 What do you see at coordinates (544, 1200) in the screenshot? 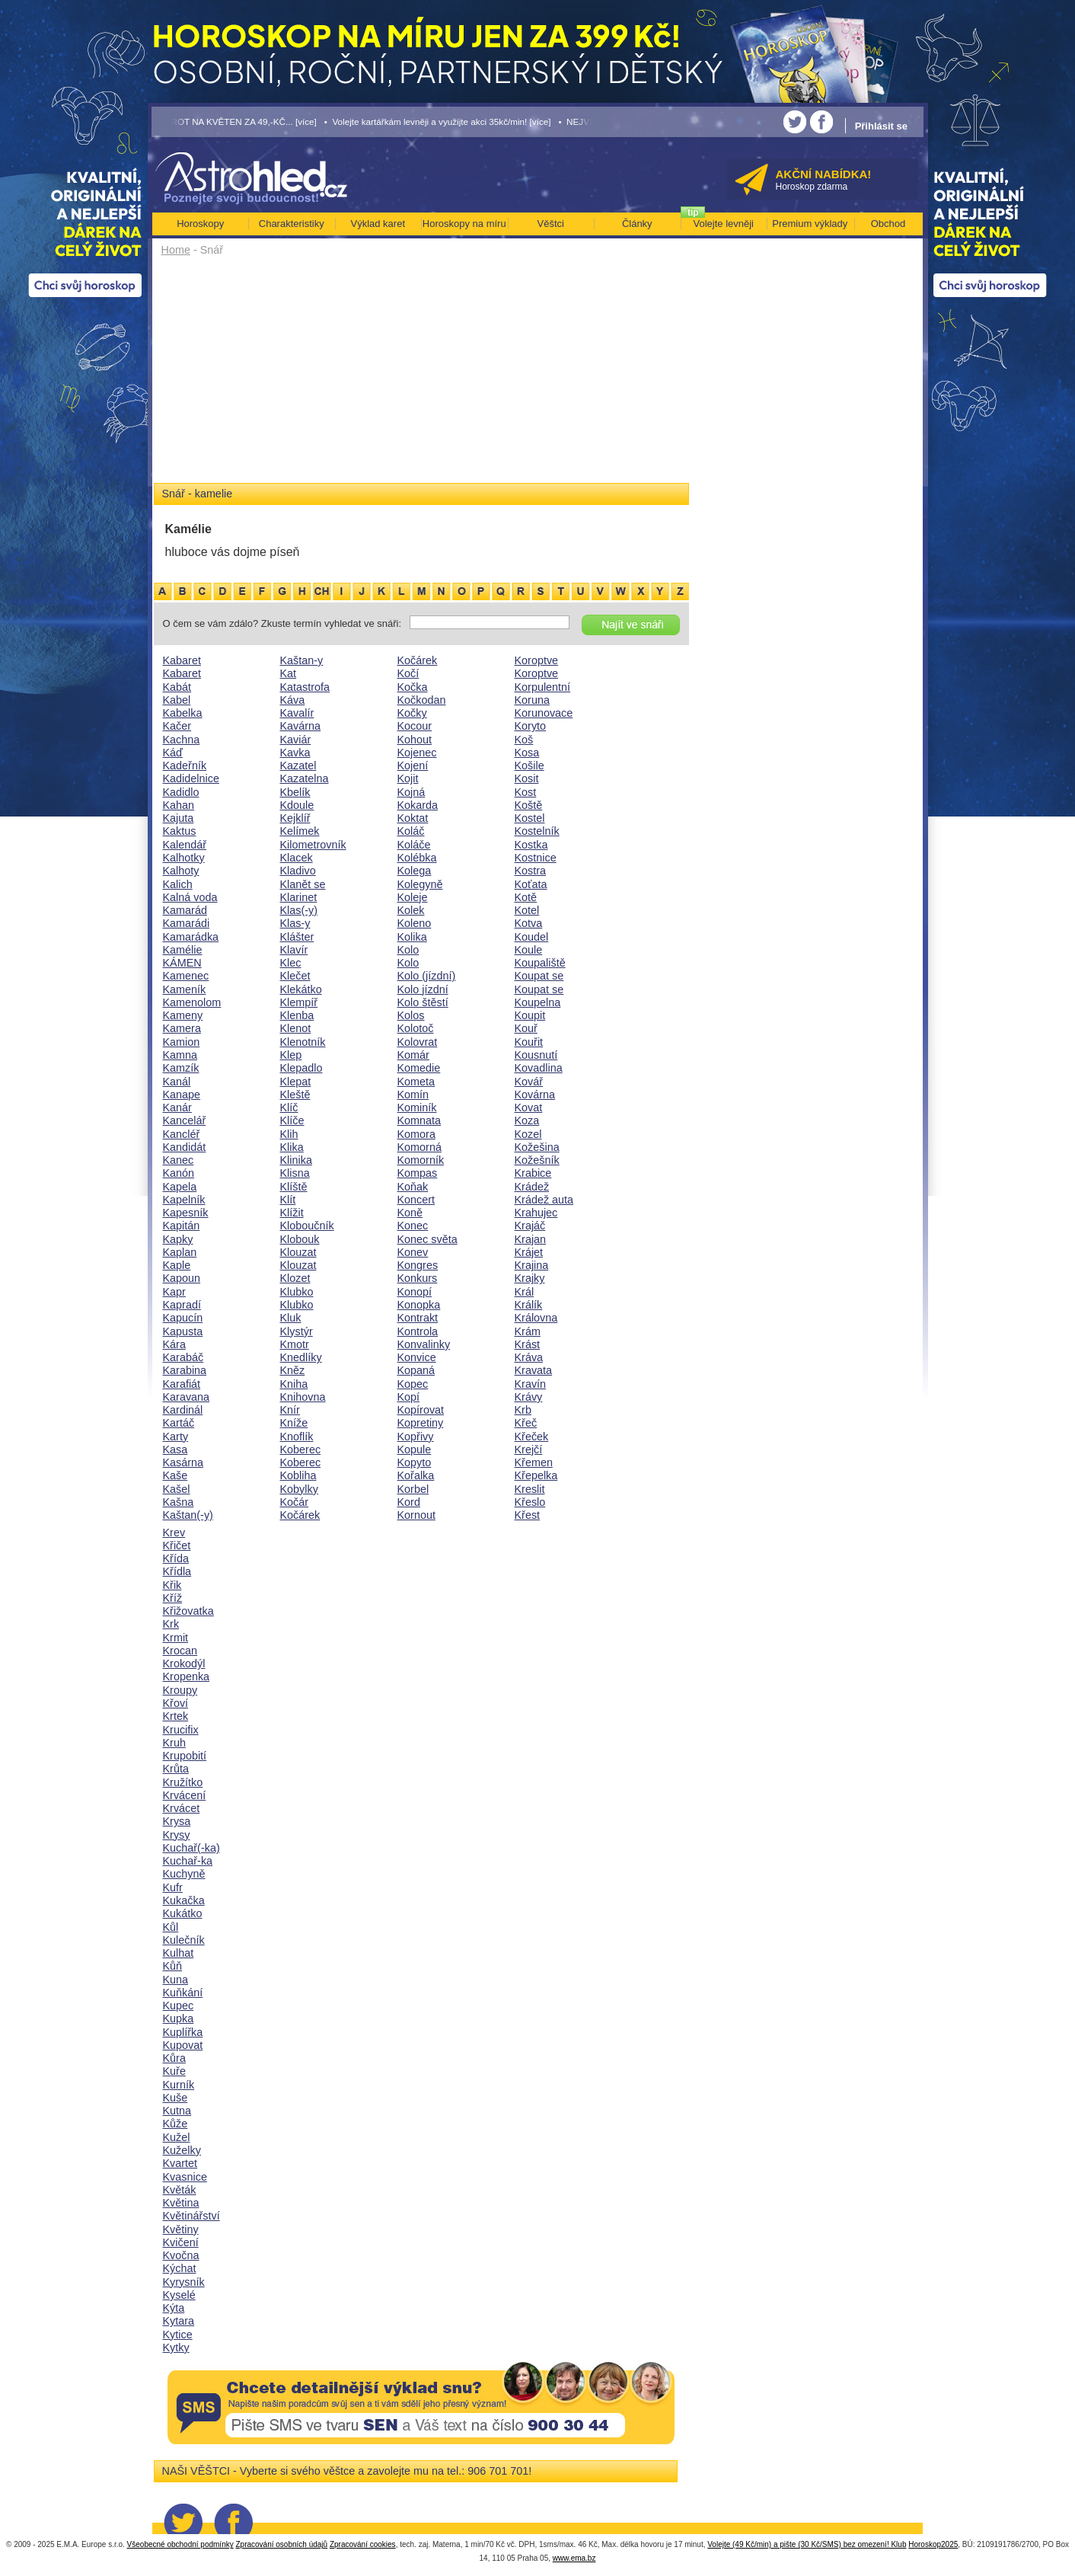
I see `Krádež auta` at bounding box center [544, 1200].